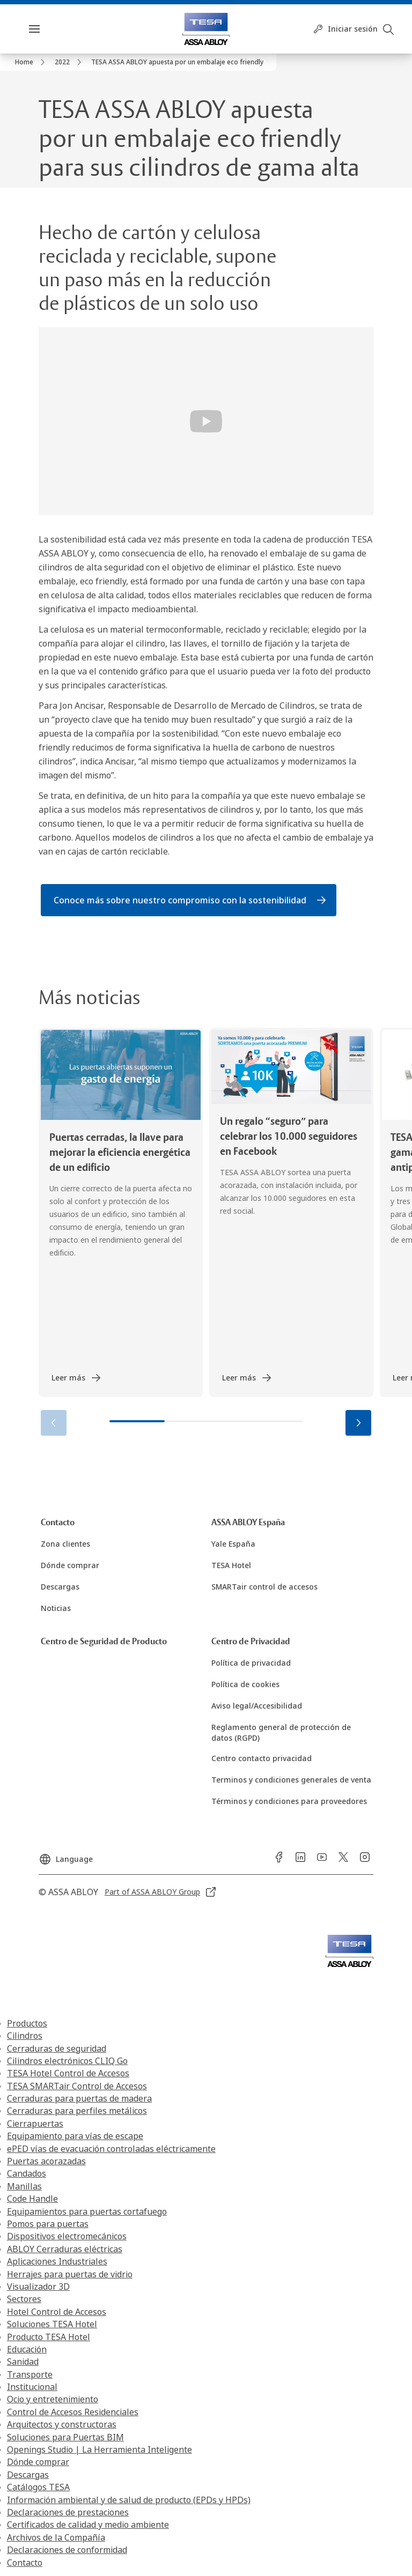  Describe the element at coordinates (88, 2524) in the screenshot. I see `Certificados de calidad y medio ambiente` at that location.